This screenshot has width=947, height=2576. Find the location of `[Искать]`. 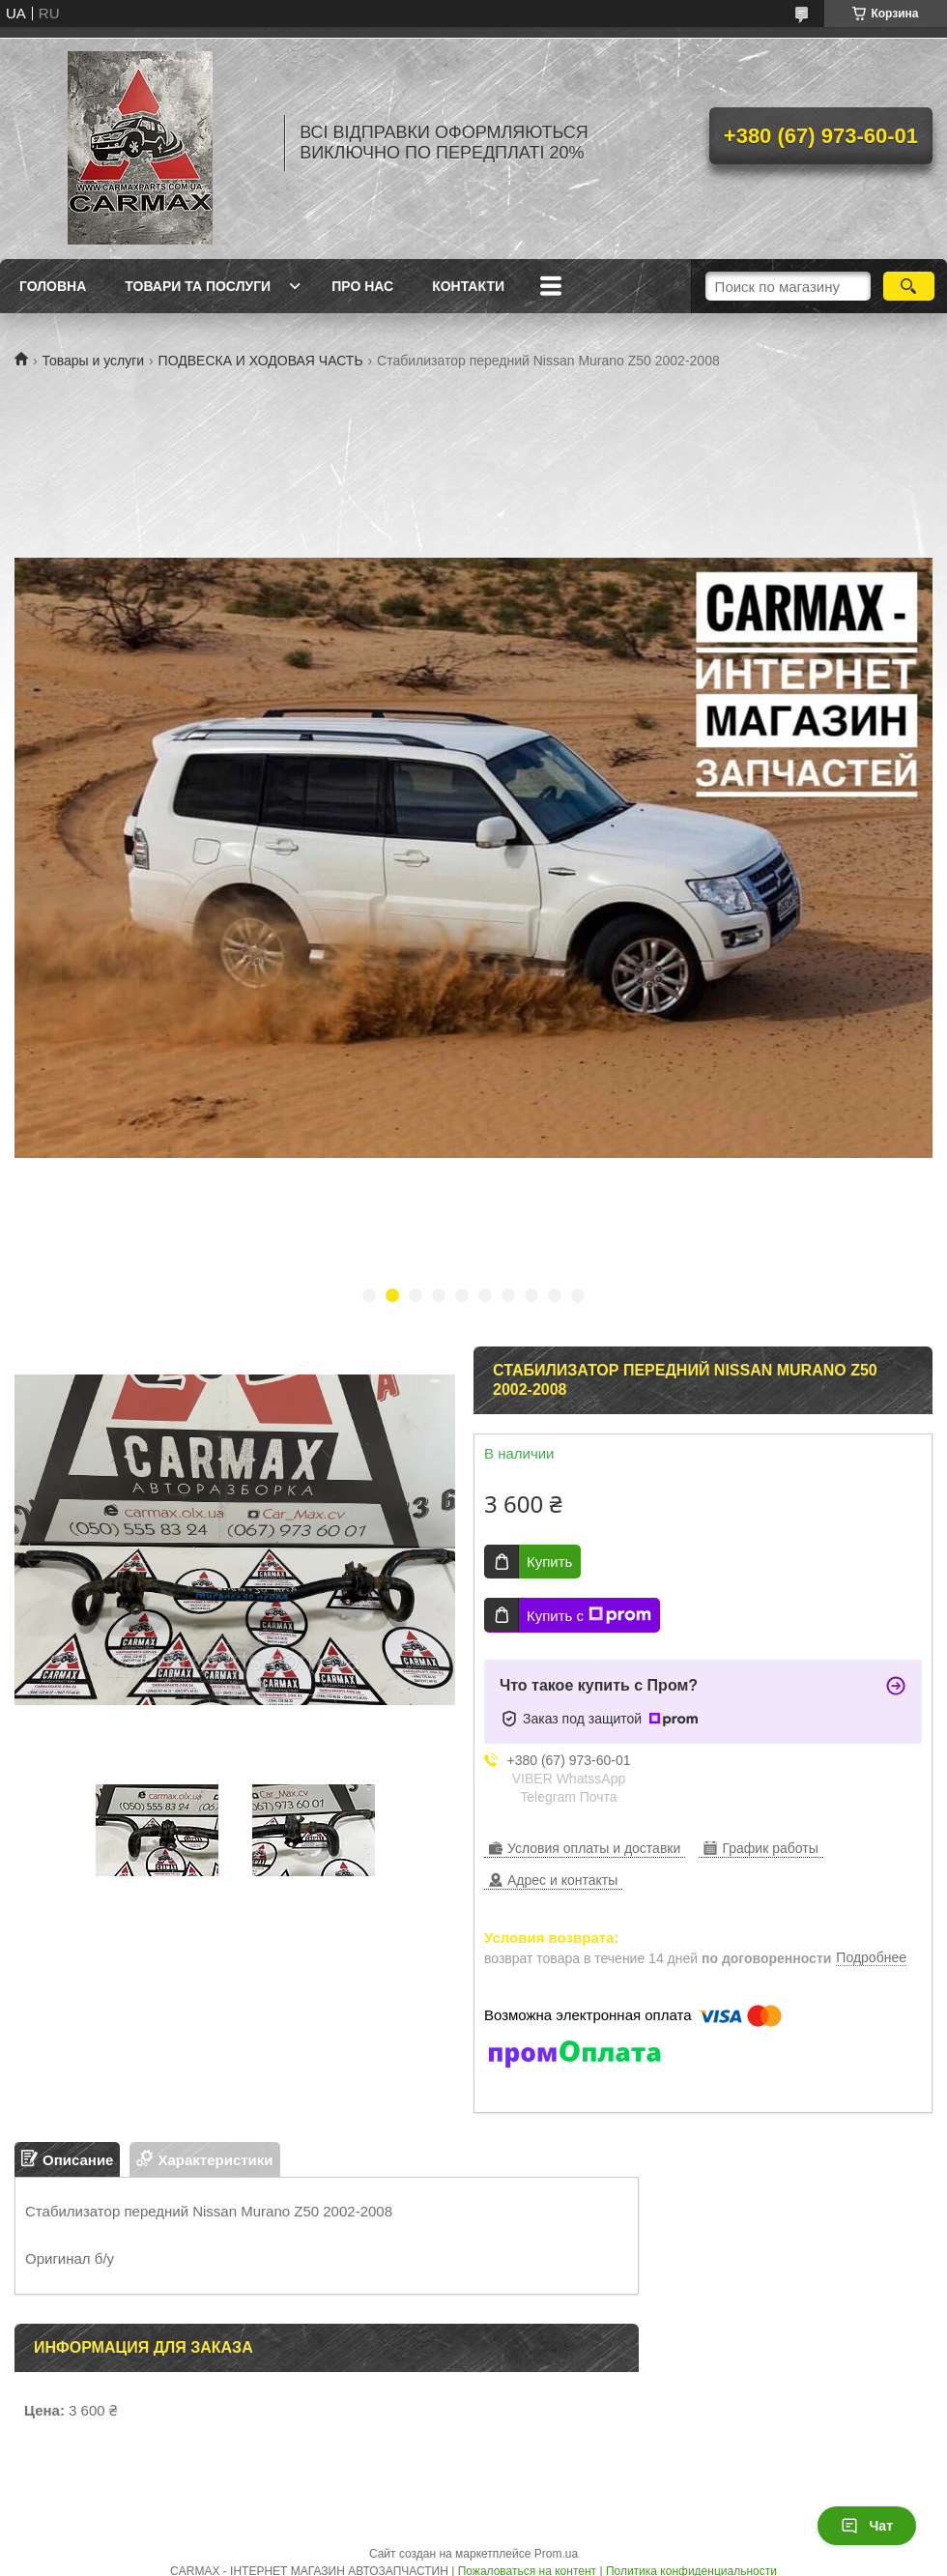

[Искать] is located at coordinates (908, 286).